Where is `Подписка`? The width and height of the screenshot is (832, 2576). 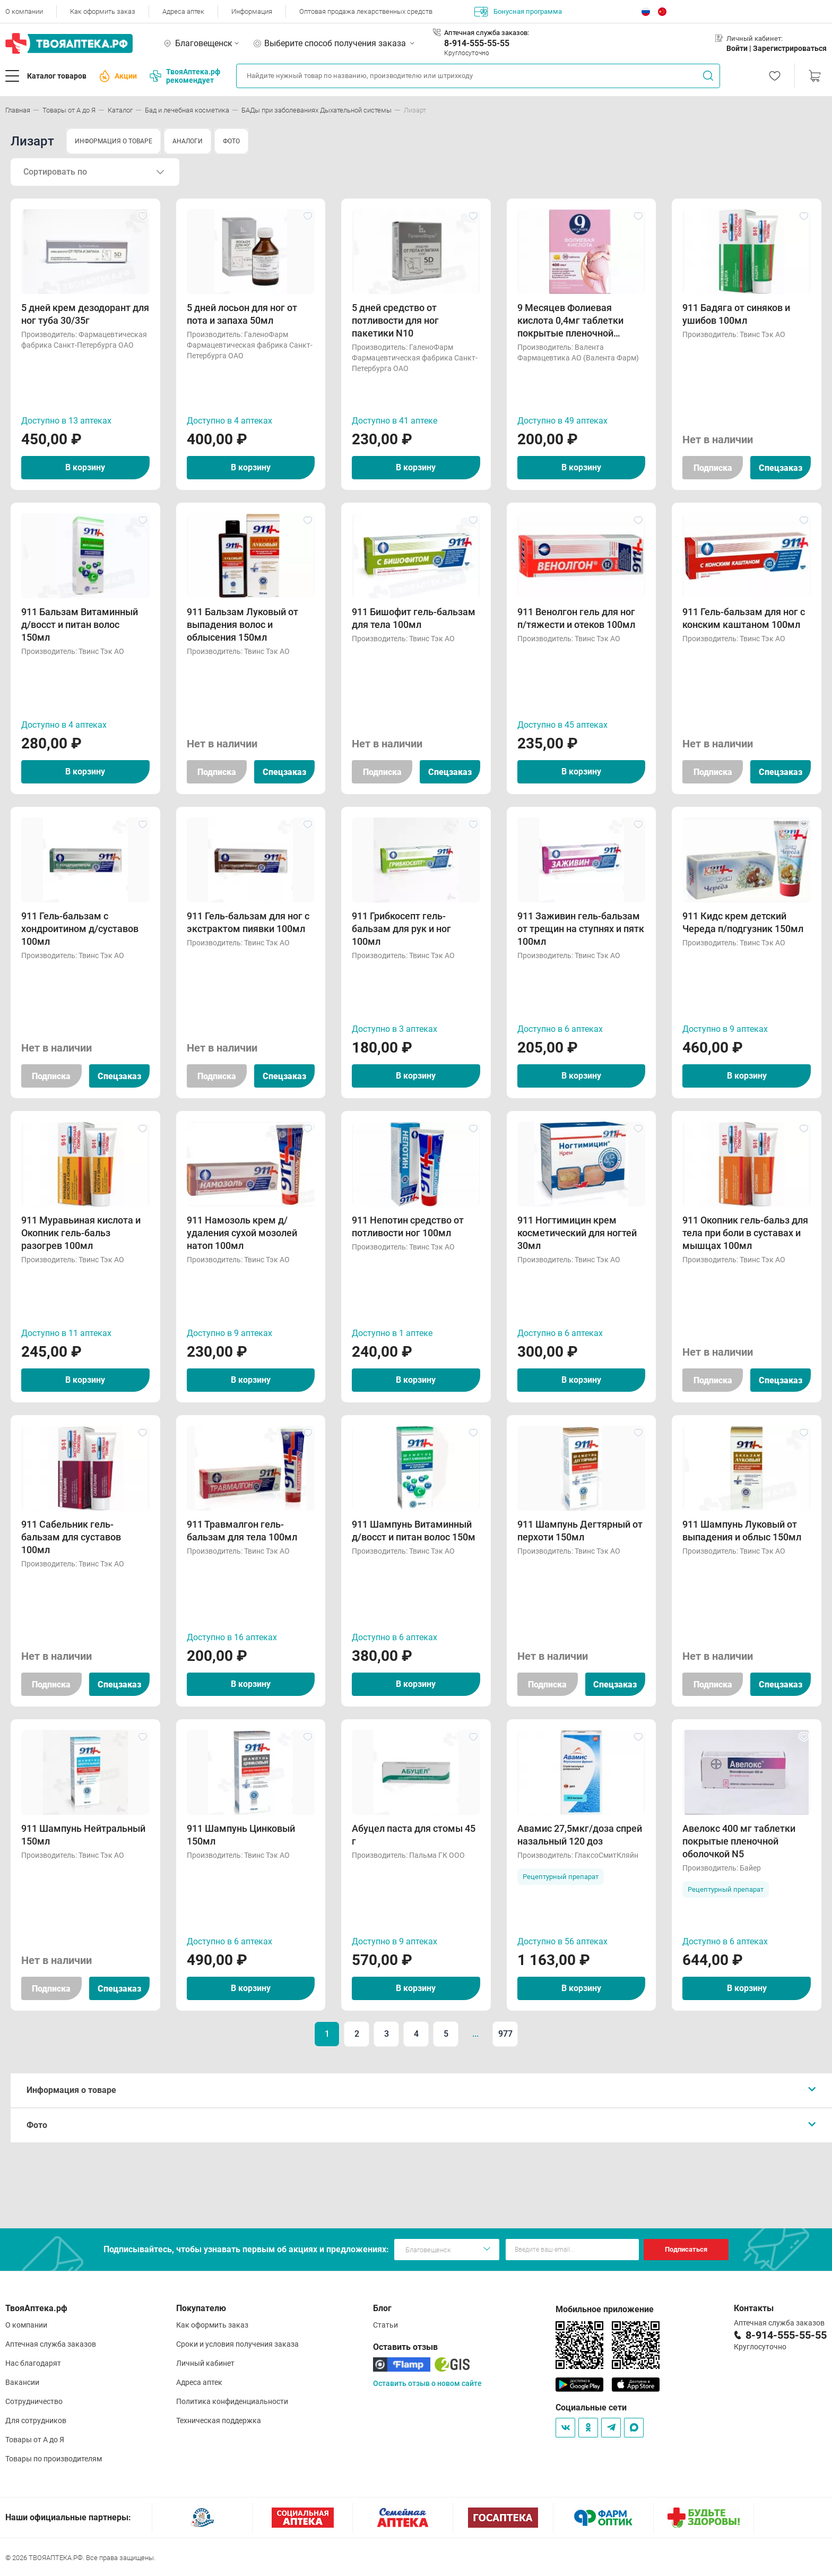
Подписка is located at coordinates (713, 468).